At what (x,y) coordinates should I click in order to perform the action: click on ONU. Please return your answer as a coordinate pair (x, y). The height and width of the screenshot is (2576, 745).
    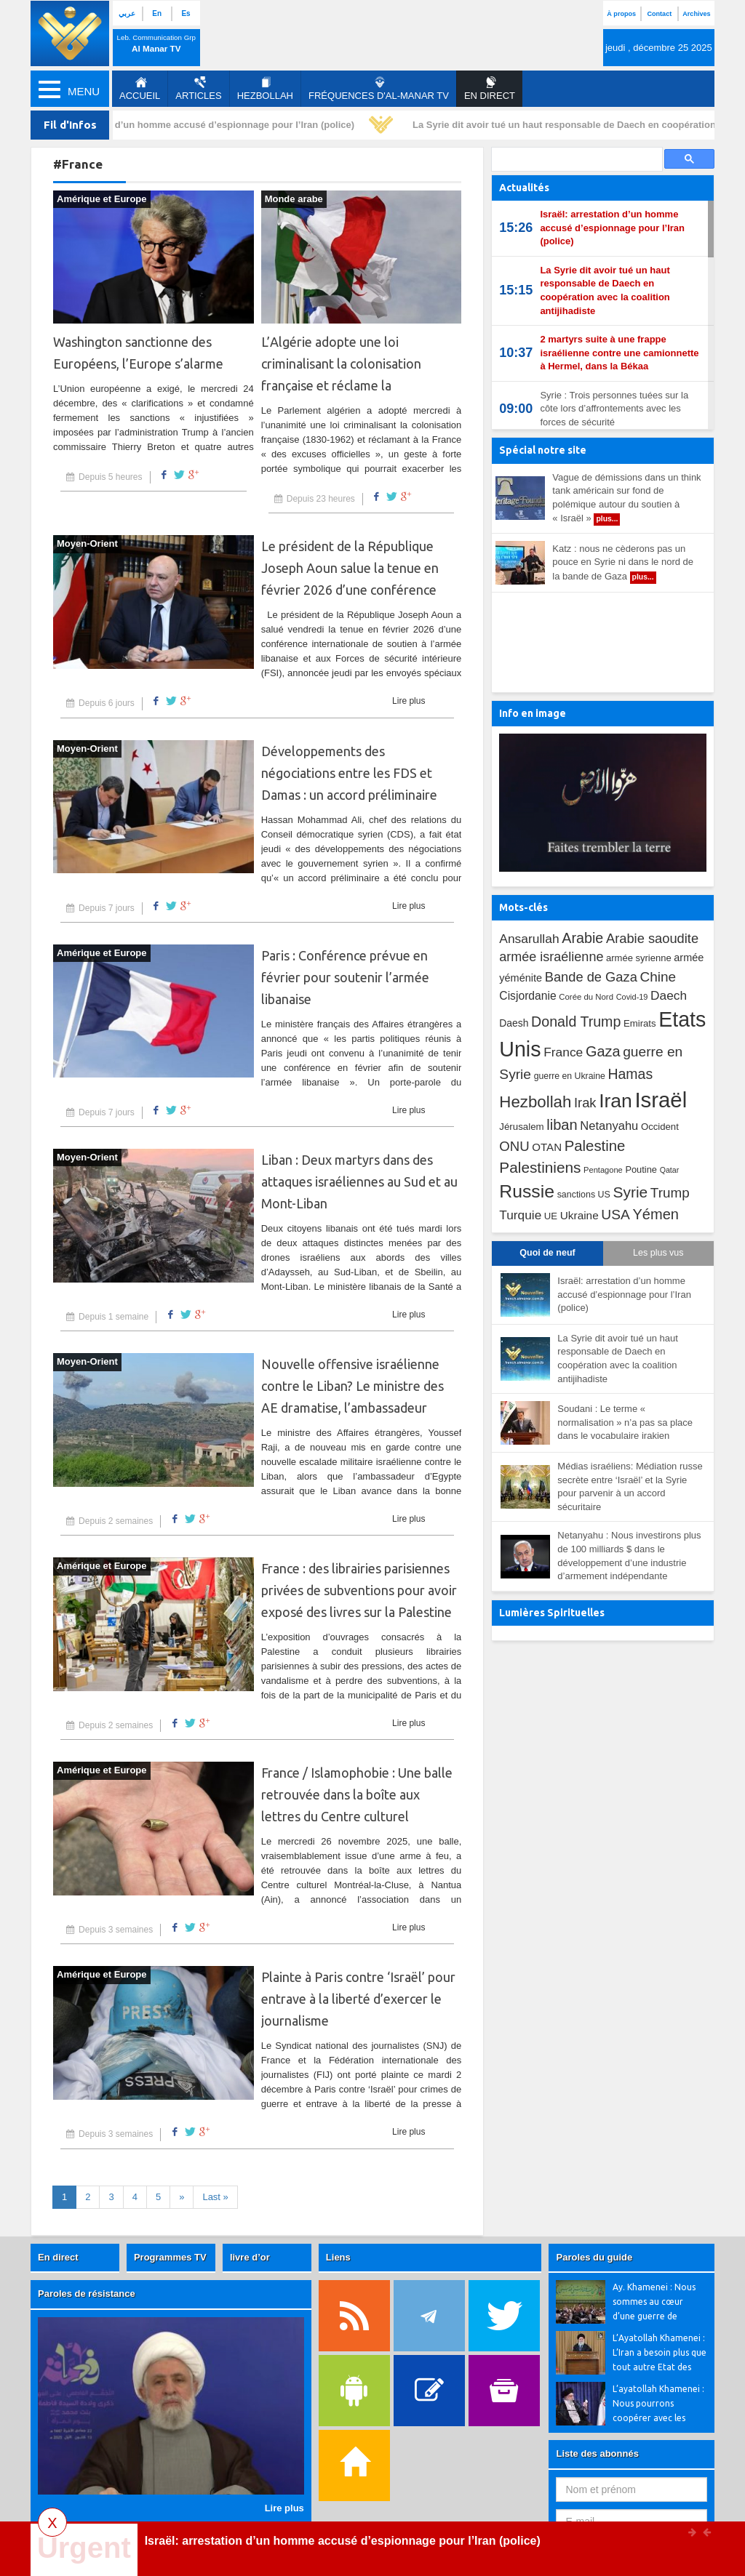
    Looking at the image, I should click on (514, 1146).